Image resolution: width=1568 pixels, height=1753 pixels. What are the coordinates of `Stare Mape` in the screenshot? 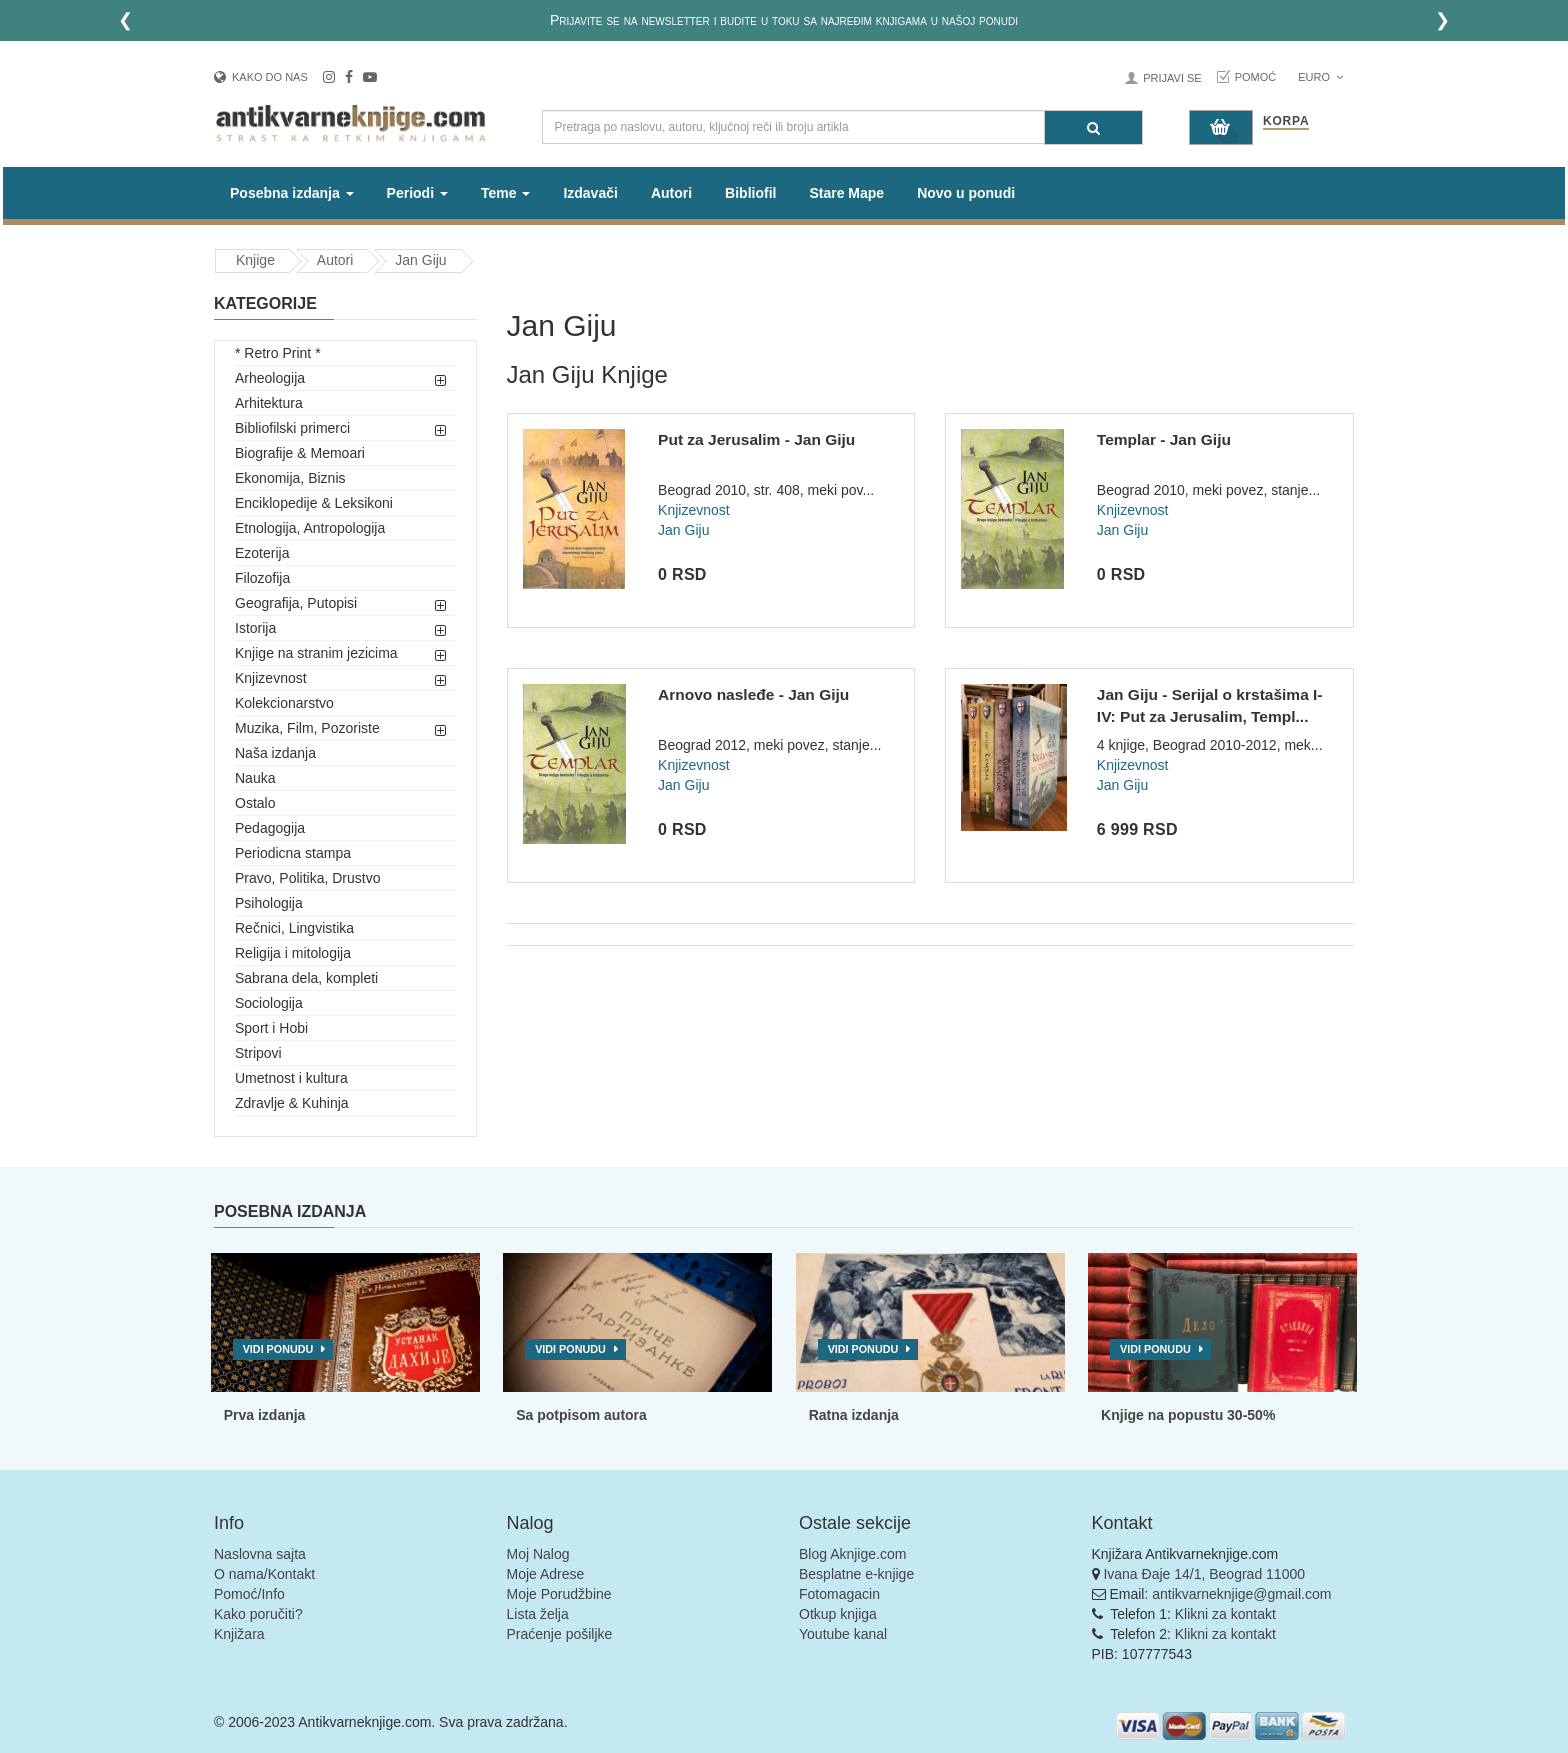 It's located at (846, 193).